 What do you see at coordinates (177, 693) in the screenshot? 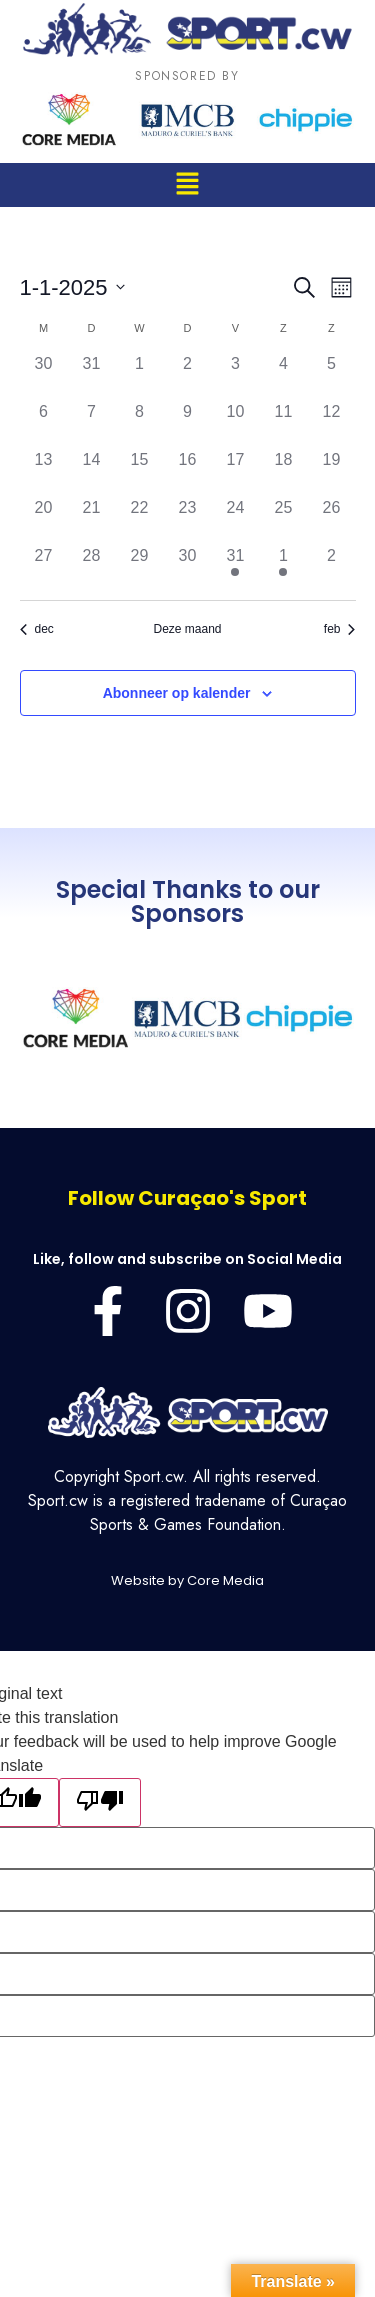
I see `Abonneer op kalender` at bounding box center [177, 693].